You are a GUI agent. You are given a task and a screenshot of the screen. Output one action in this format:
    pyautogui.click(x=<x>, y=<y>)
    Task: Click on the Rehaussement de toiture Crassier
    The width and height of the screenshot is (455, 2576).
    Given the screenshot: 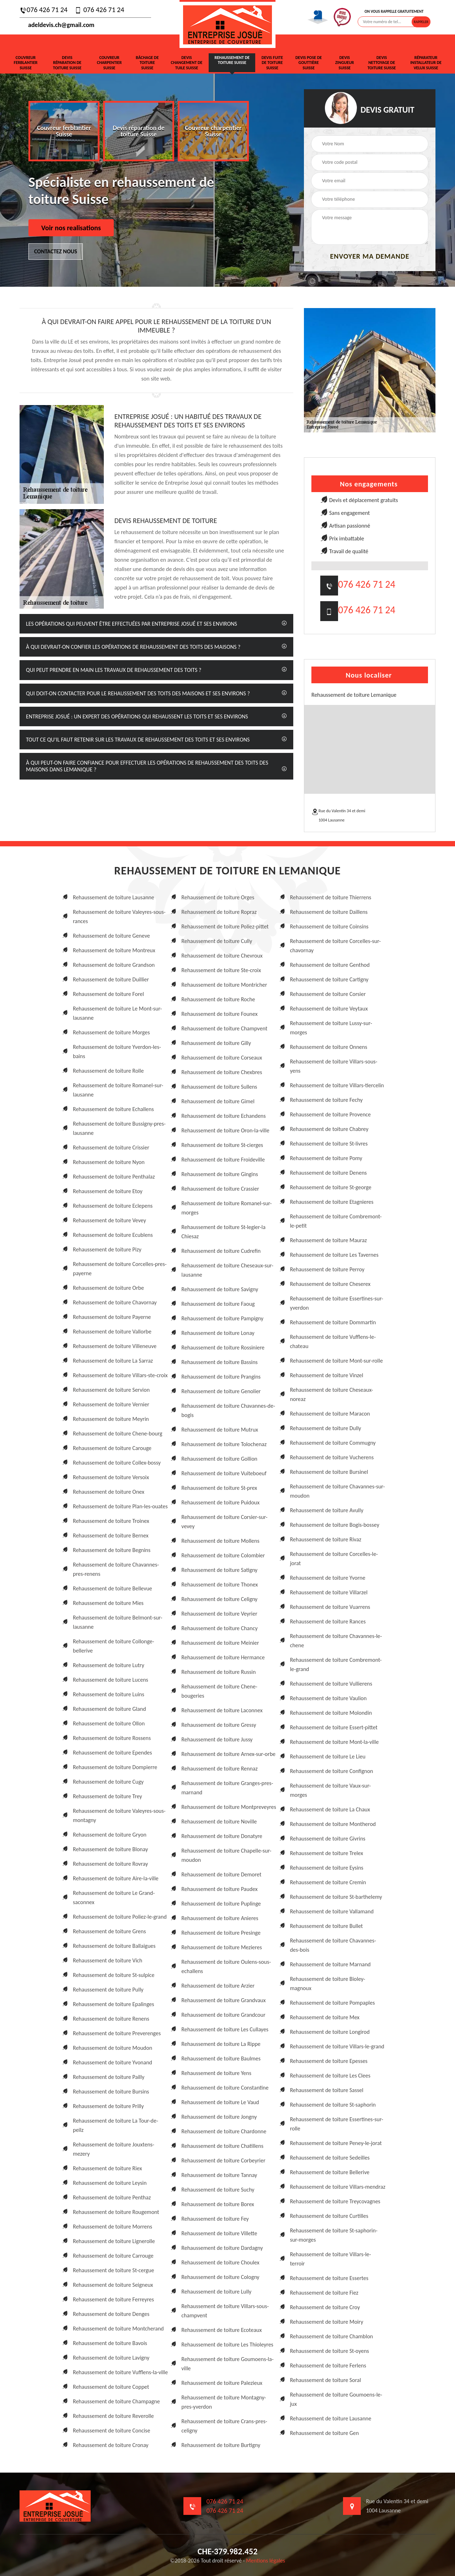 What is the action you would take?
    pyautogui.click(x=220, y=1188)
    